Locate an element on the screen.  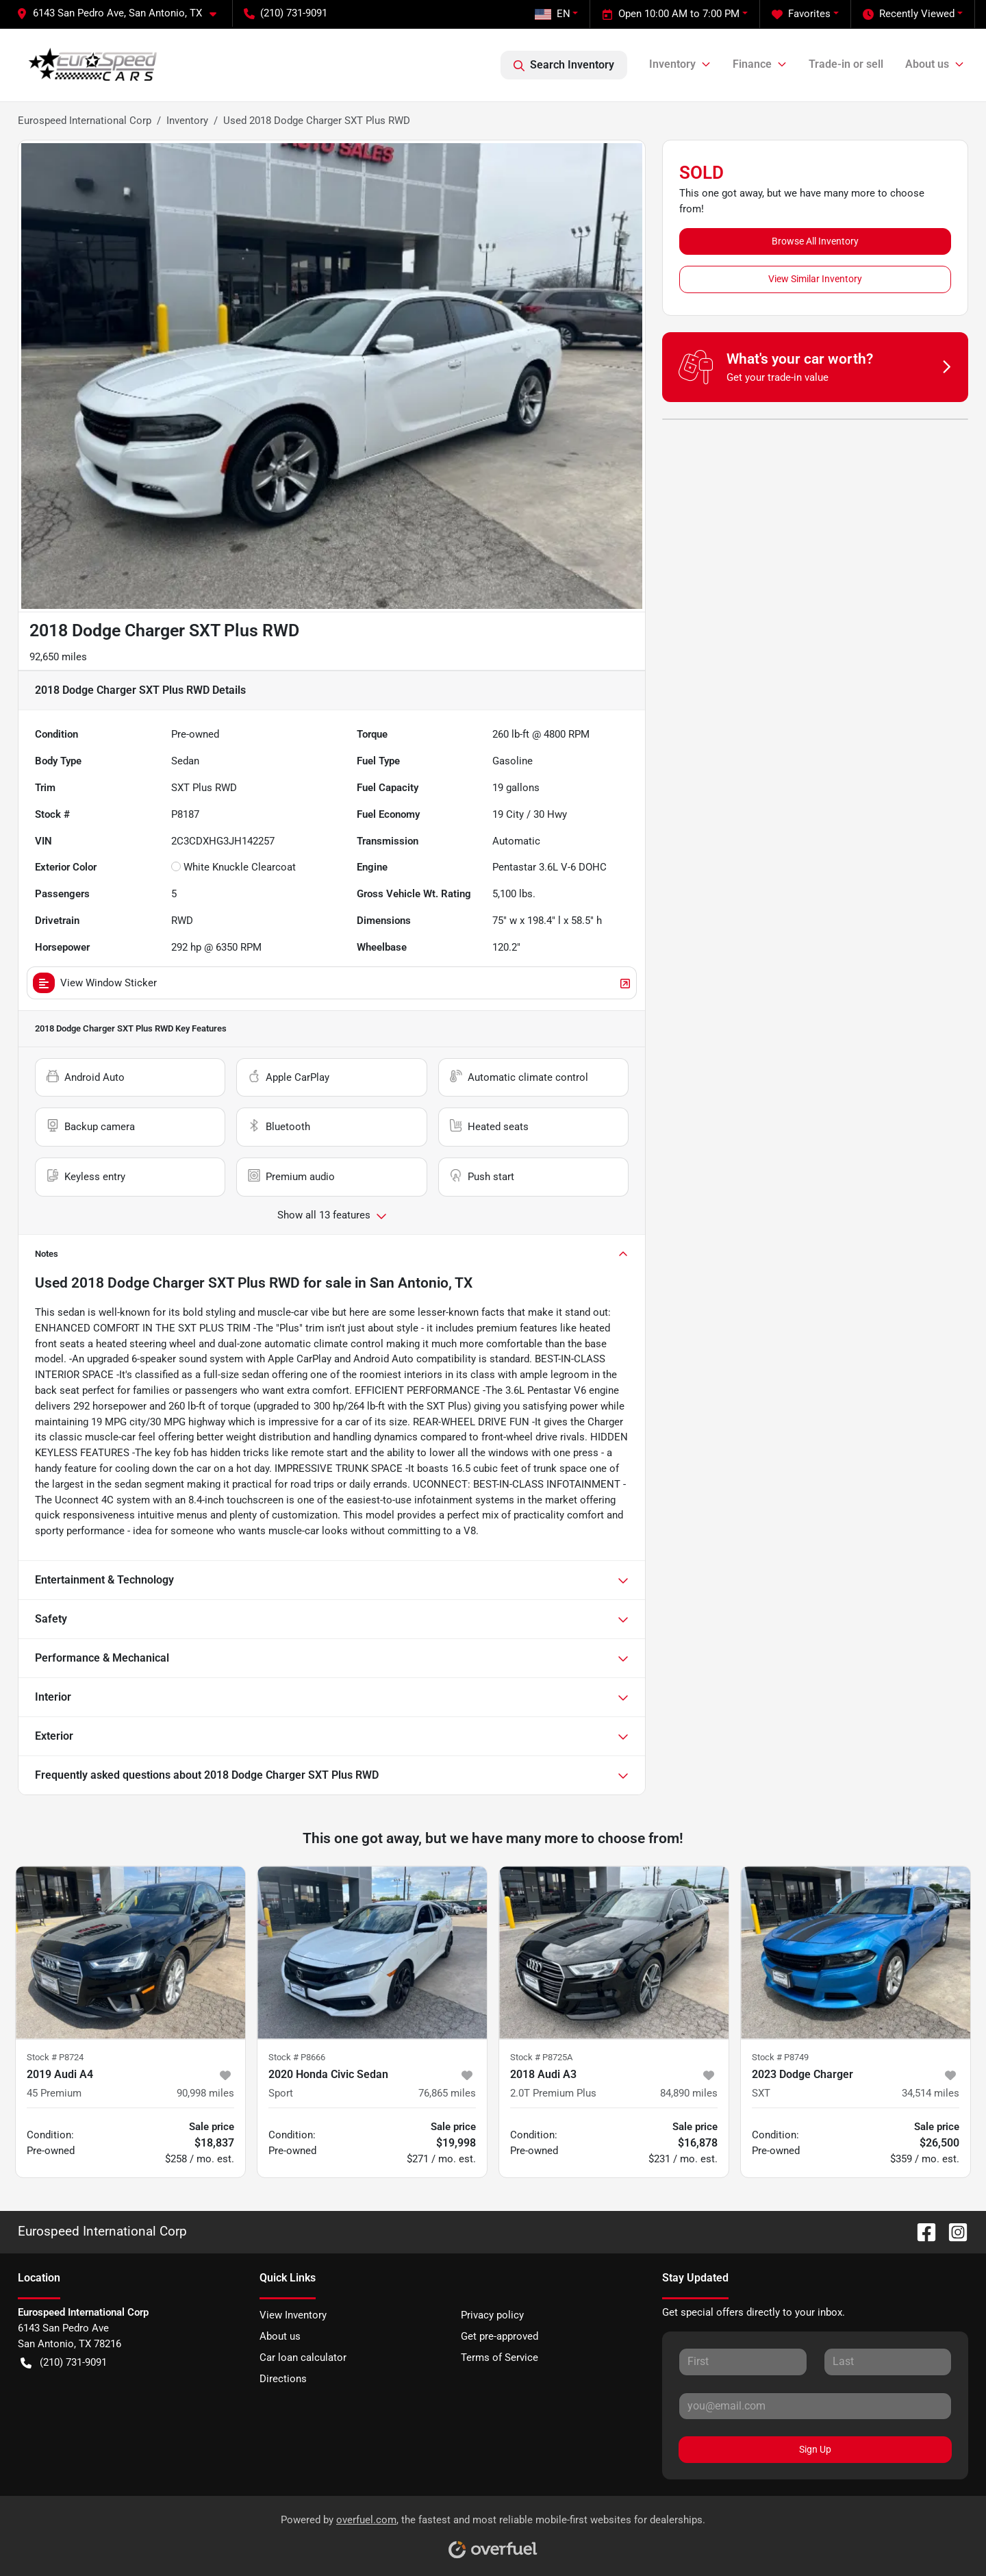
Recently Viewed is located at coordinates (909, 14).